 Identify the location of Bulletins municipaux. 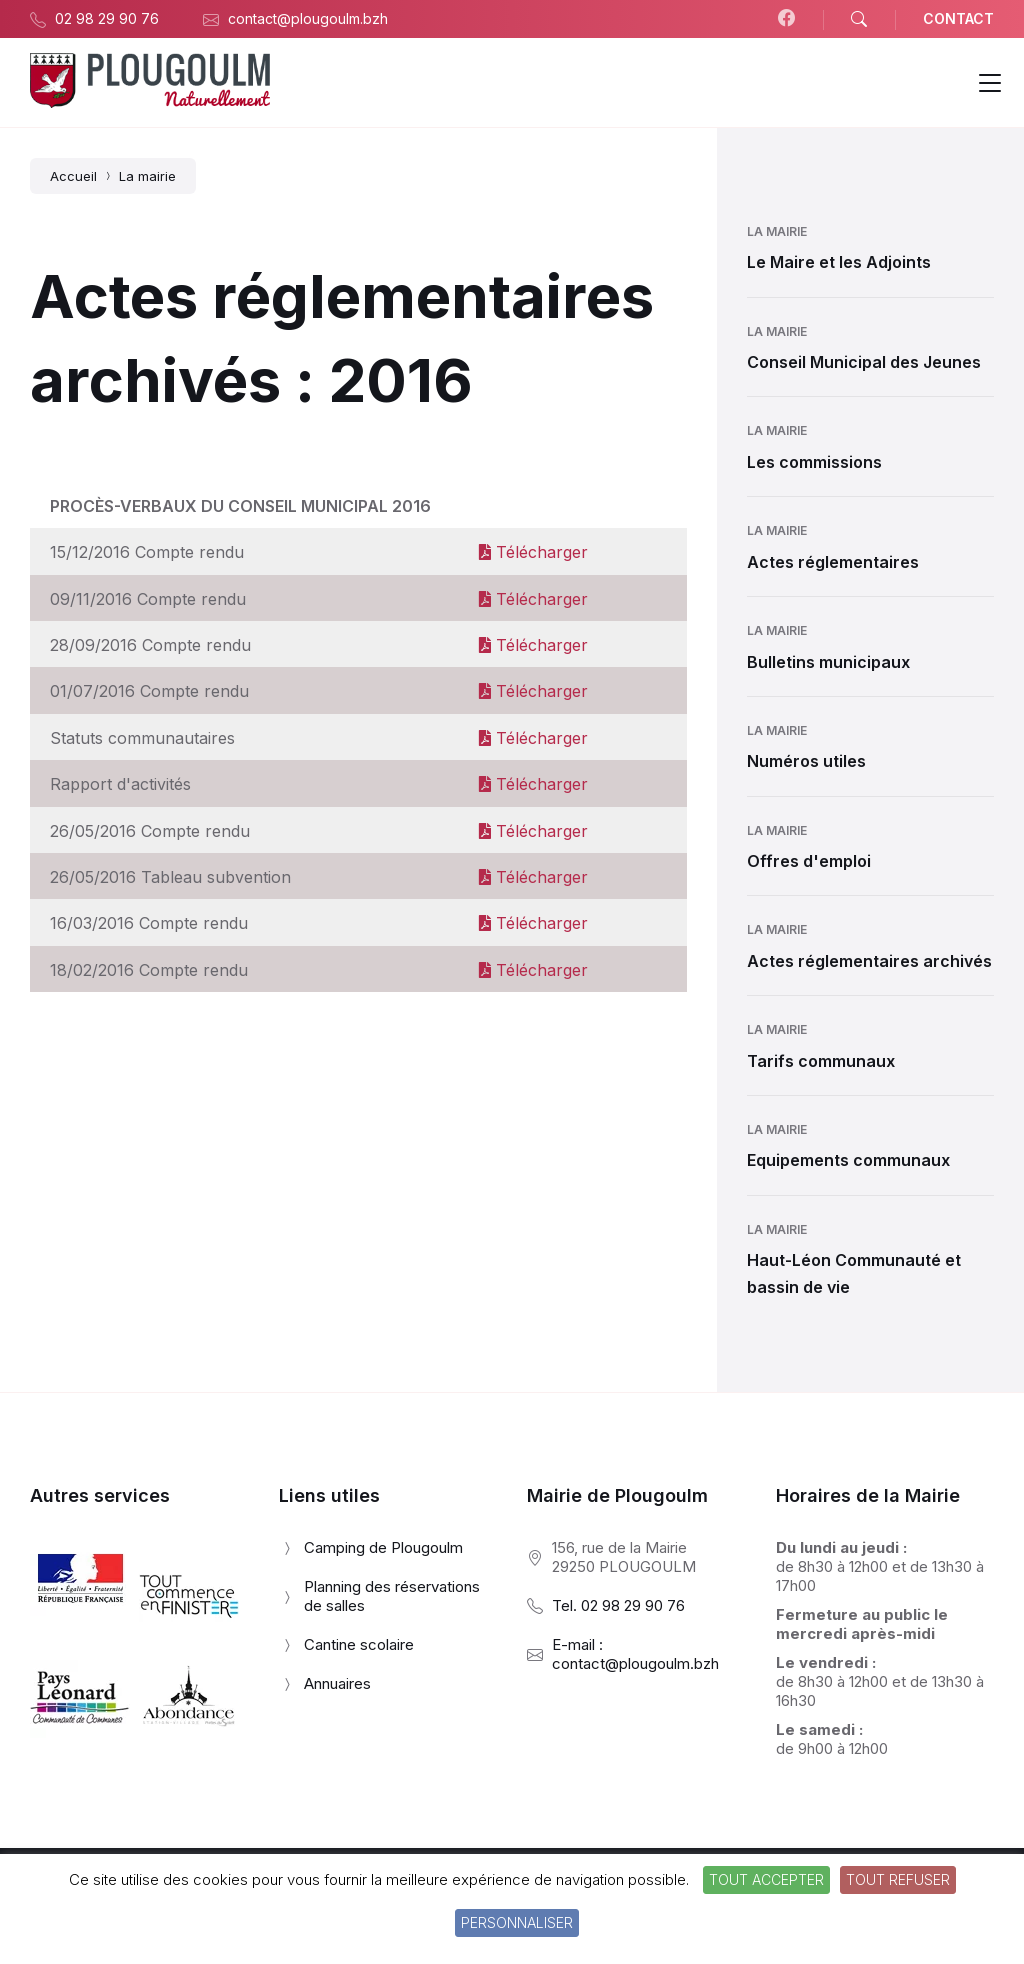
(828, 662).